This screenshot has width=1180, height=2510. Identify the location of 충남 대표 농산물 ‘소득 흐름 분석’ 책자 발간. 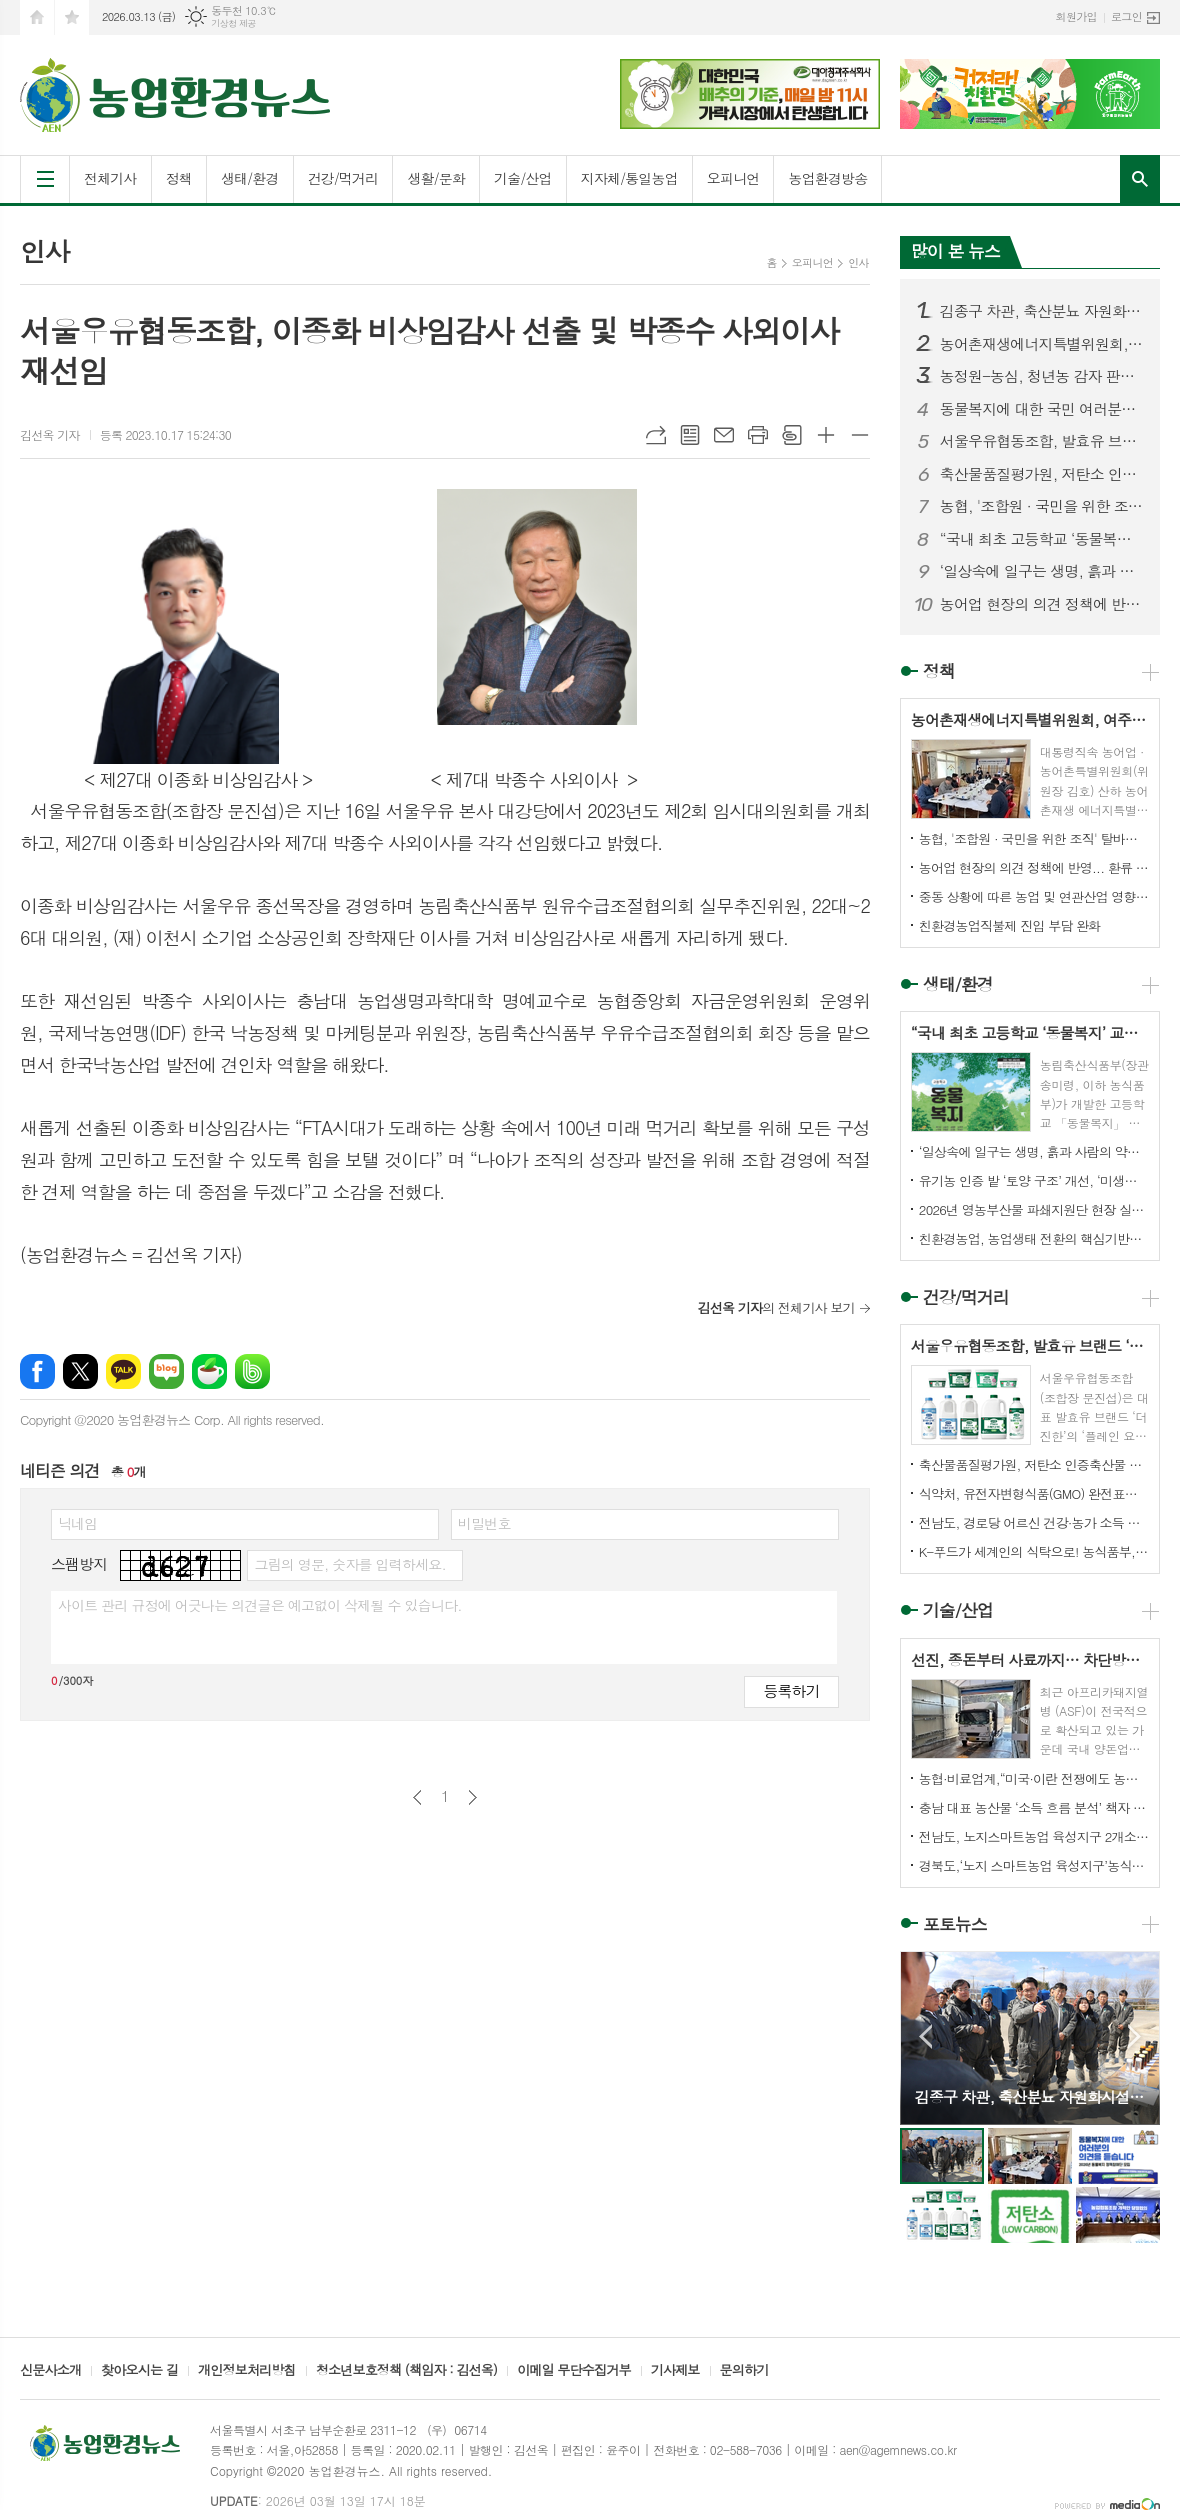
(1034, 1807).